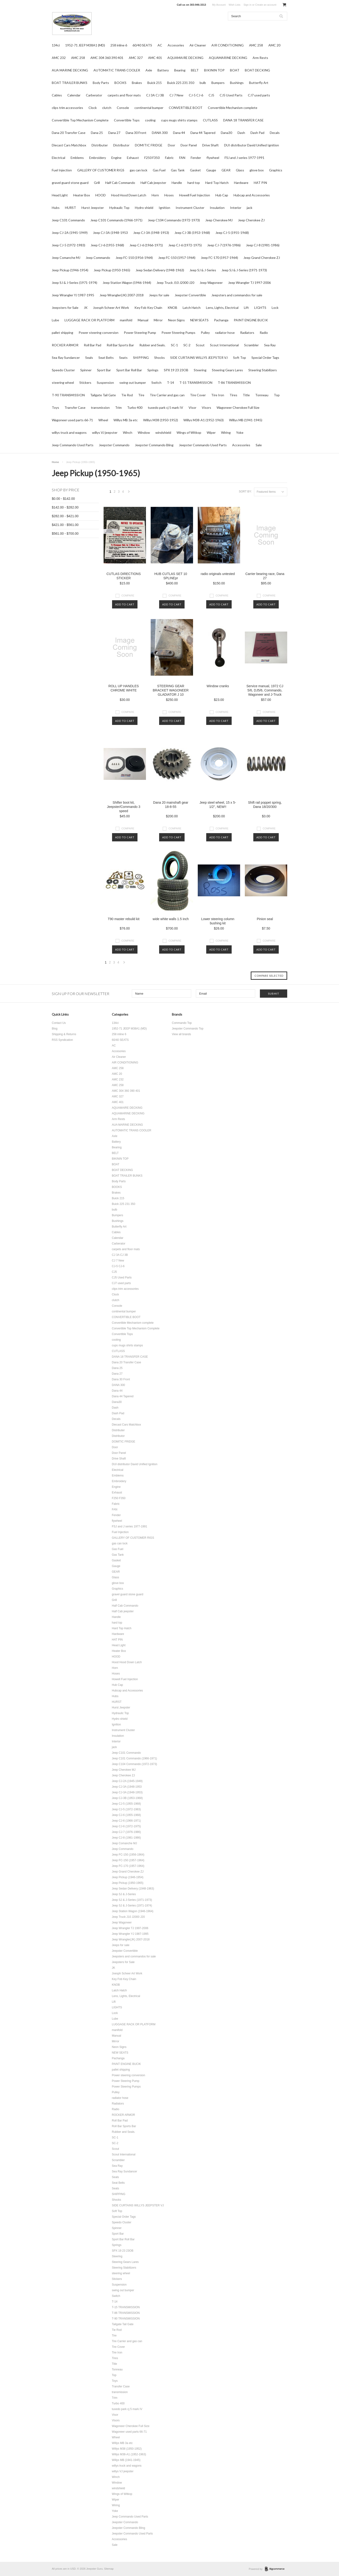 This screenshot has height=2576, width=339. What do you see at coordinates (101, 83) in the screenshot?
I see `Body Parts` at bounding box center [101, 83].